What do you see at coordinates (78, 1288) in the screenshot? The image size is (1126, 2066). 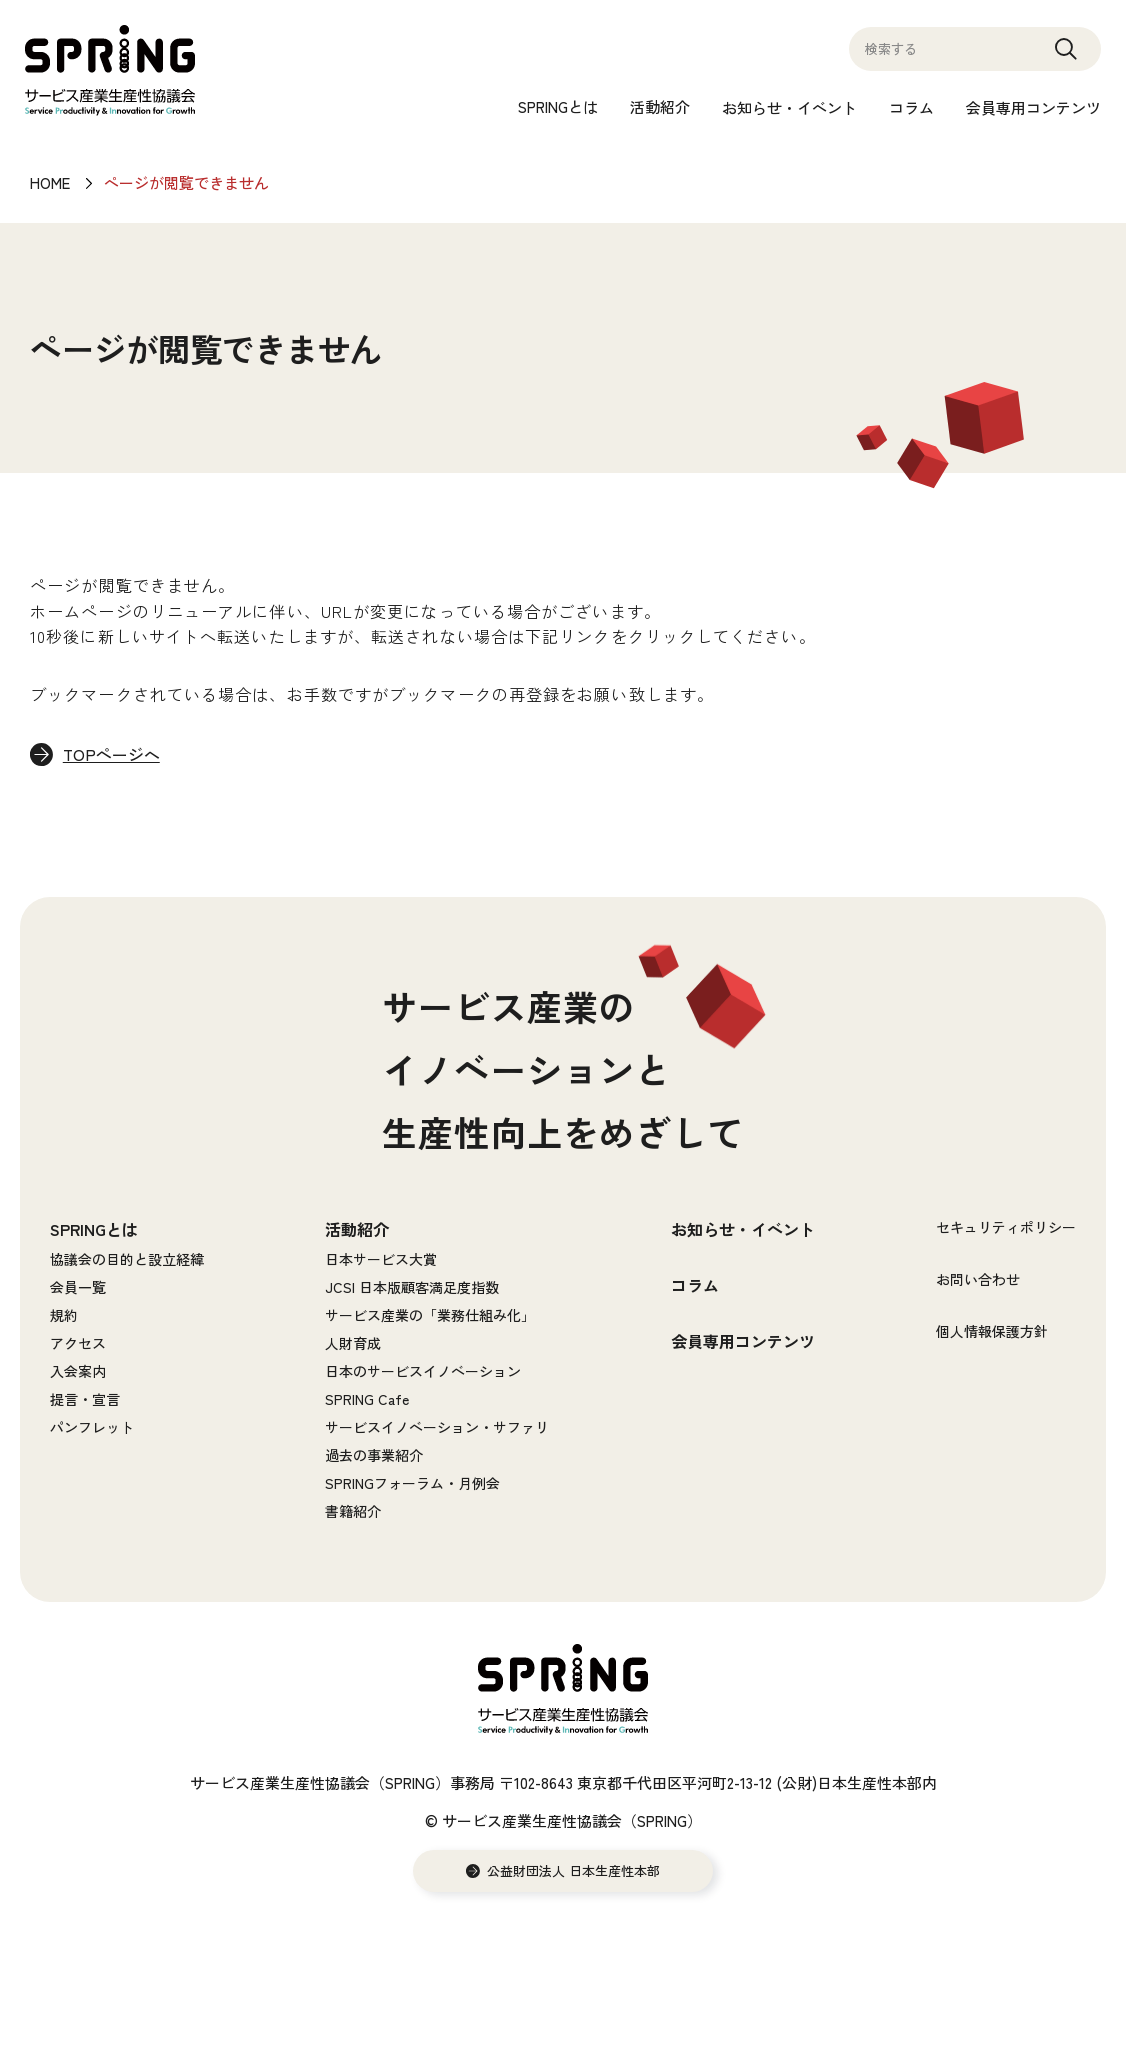 I see `会員一覧` at bounding box center [78, 1288].